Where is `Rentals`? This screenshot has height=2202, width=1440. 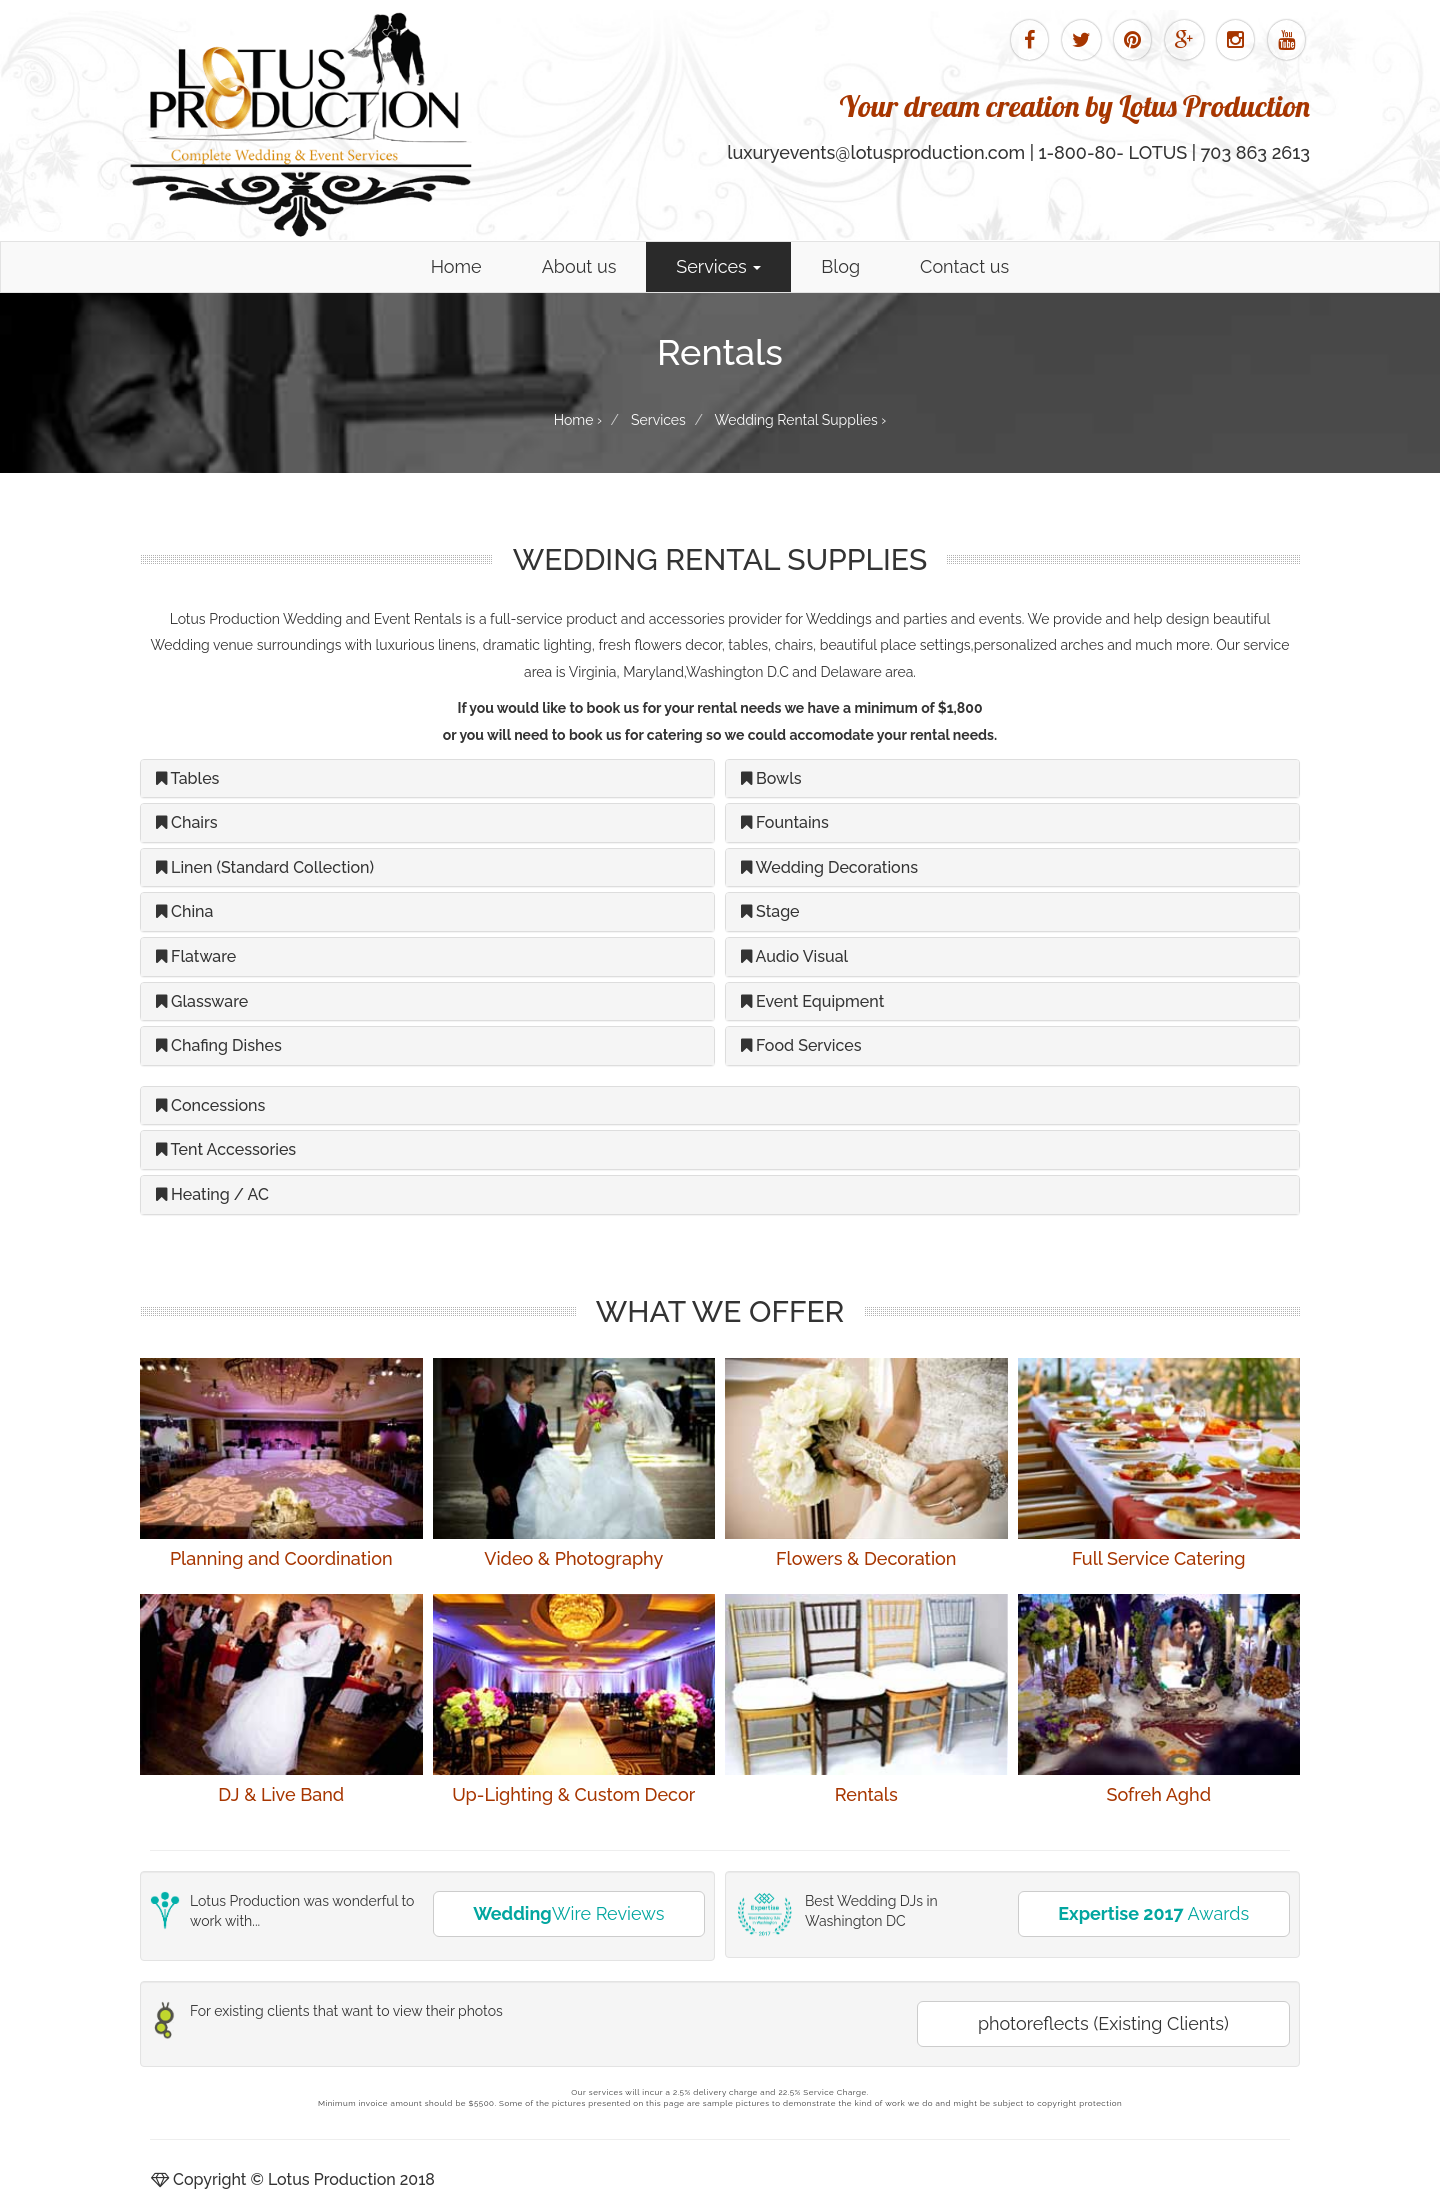
Rentals is located at coordinates (866, 1794).